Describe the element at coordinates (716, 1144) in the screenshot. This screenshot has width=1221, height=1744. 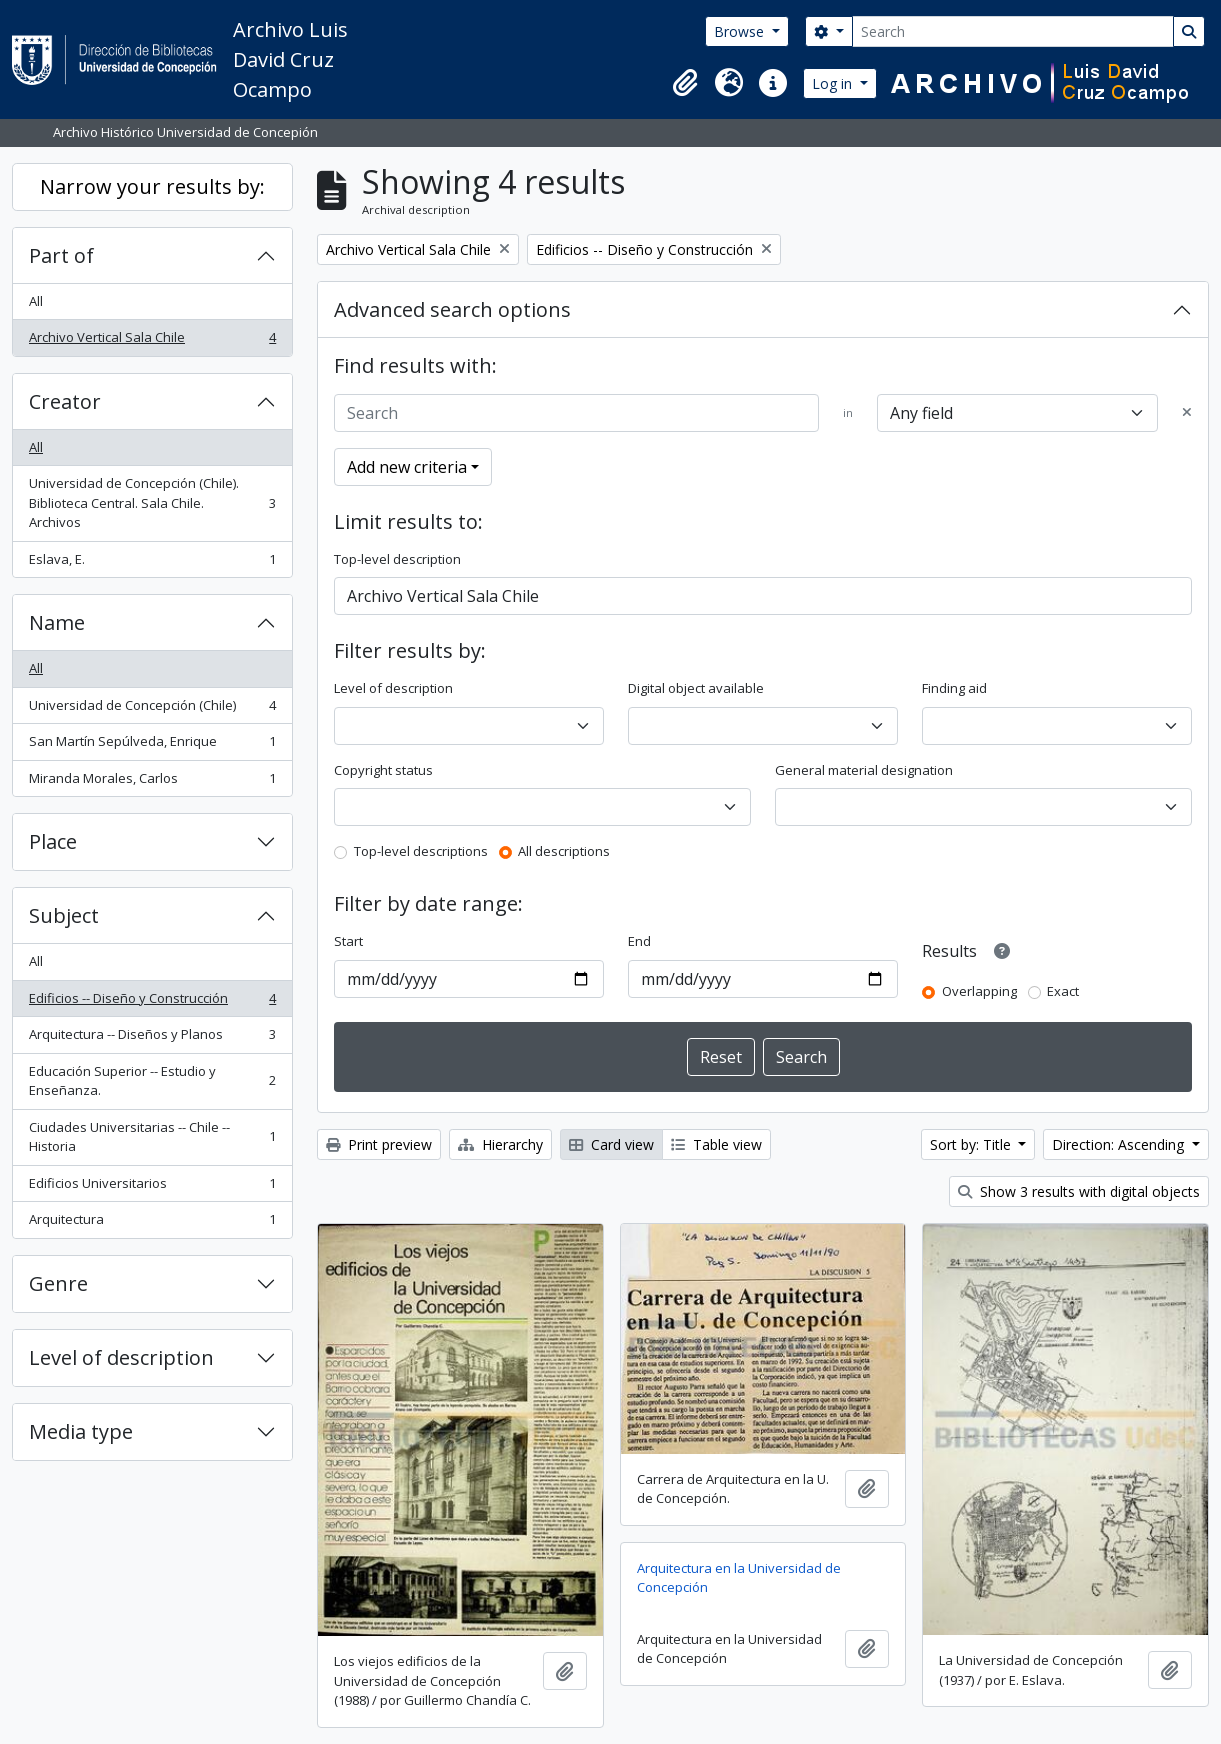
I see `Table view` at that location.